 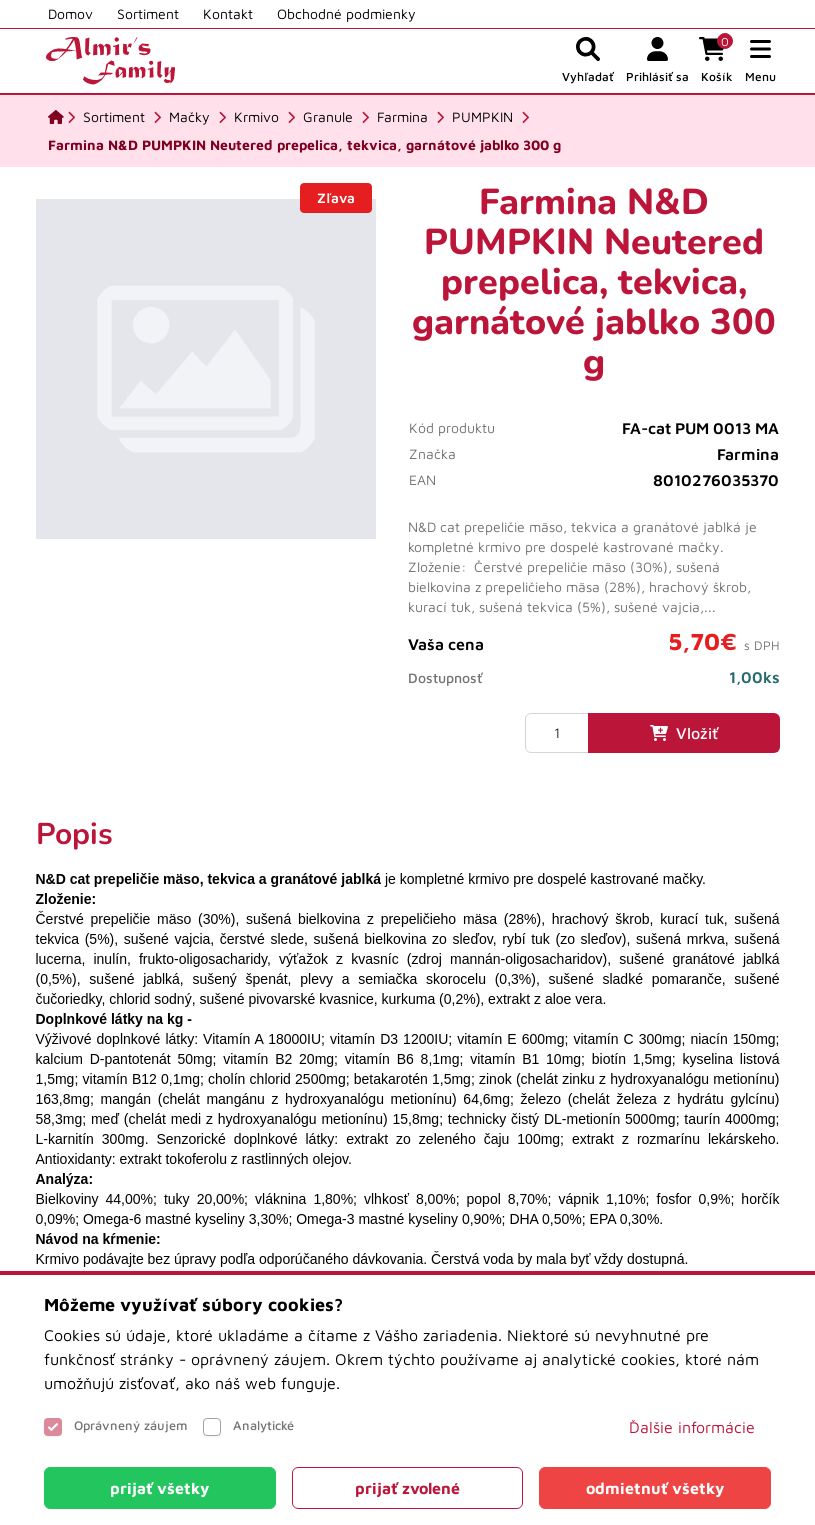 I want to click on [Granule], so click(x=328, y=117).